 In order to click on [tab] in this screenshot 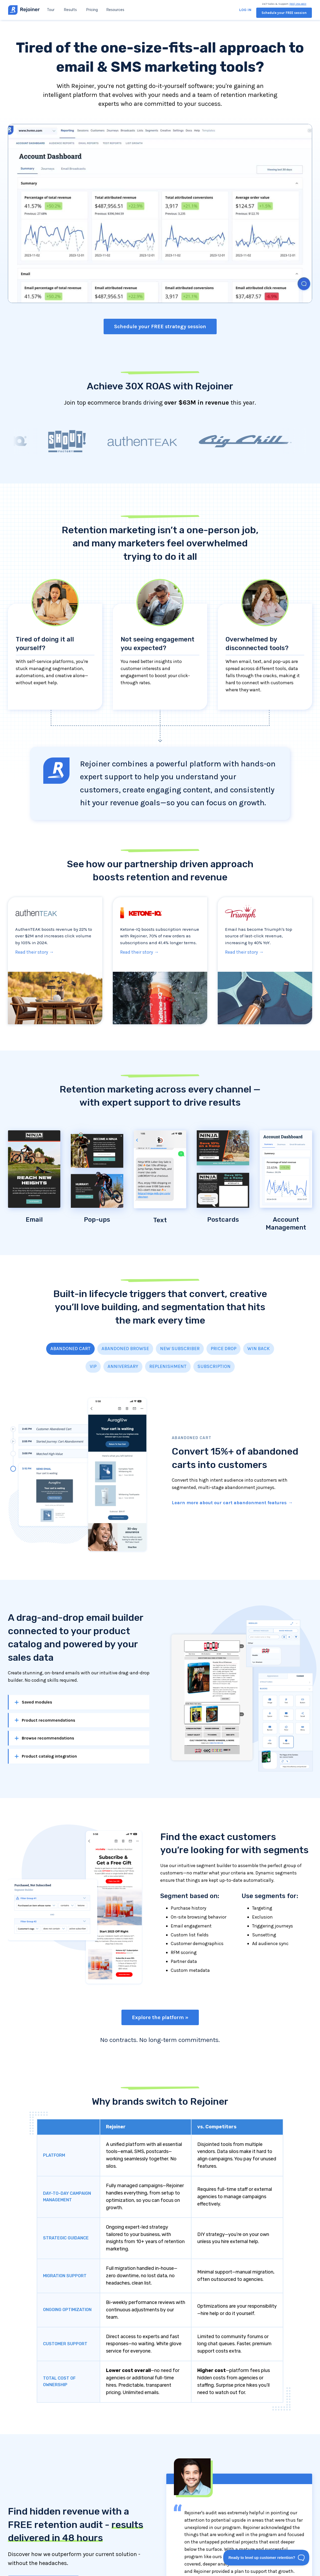, I will do `click(70, 1349)`.